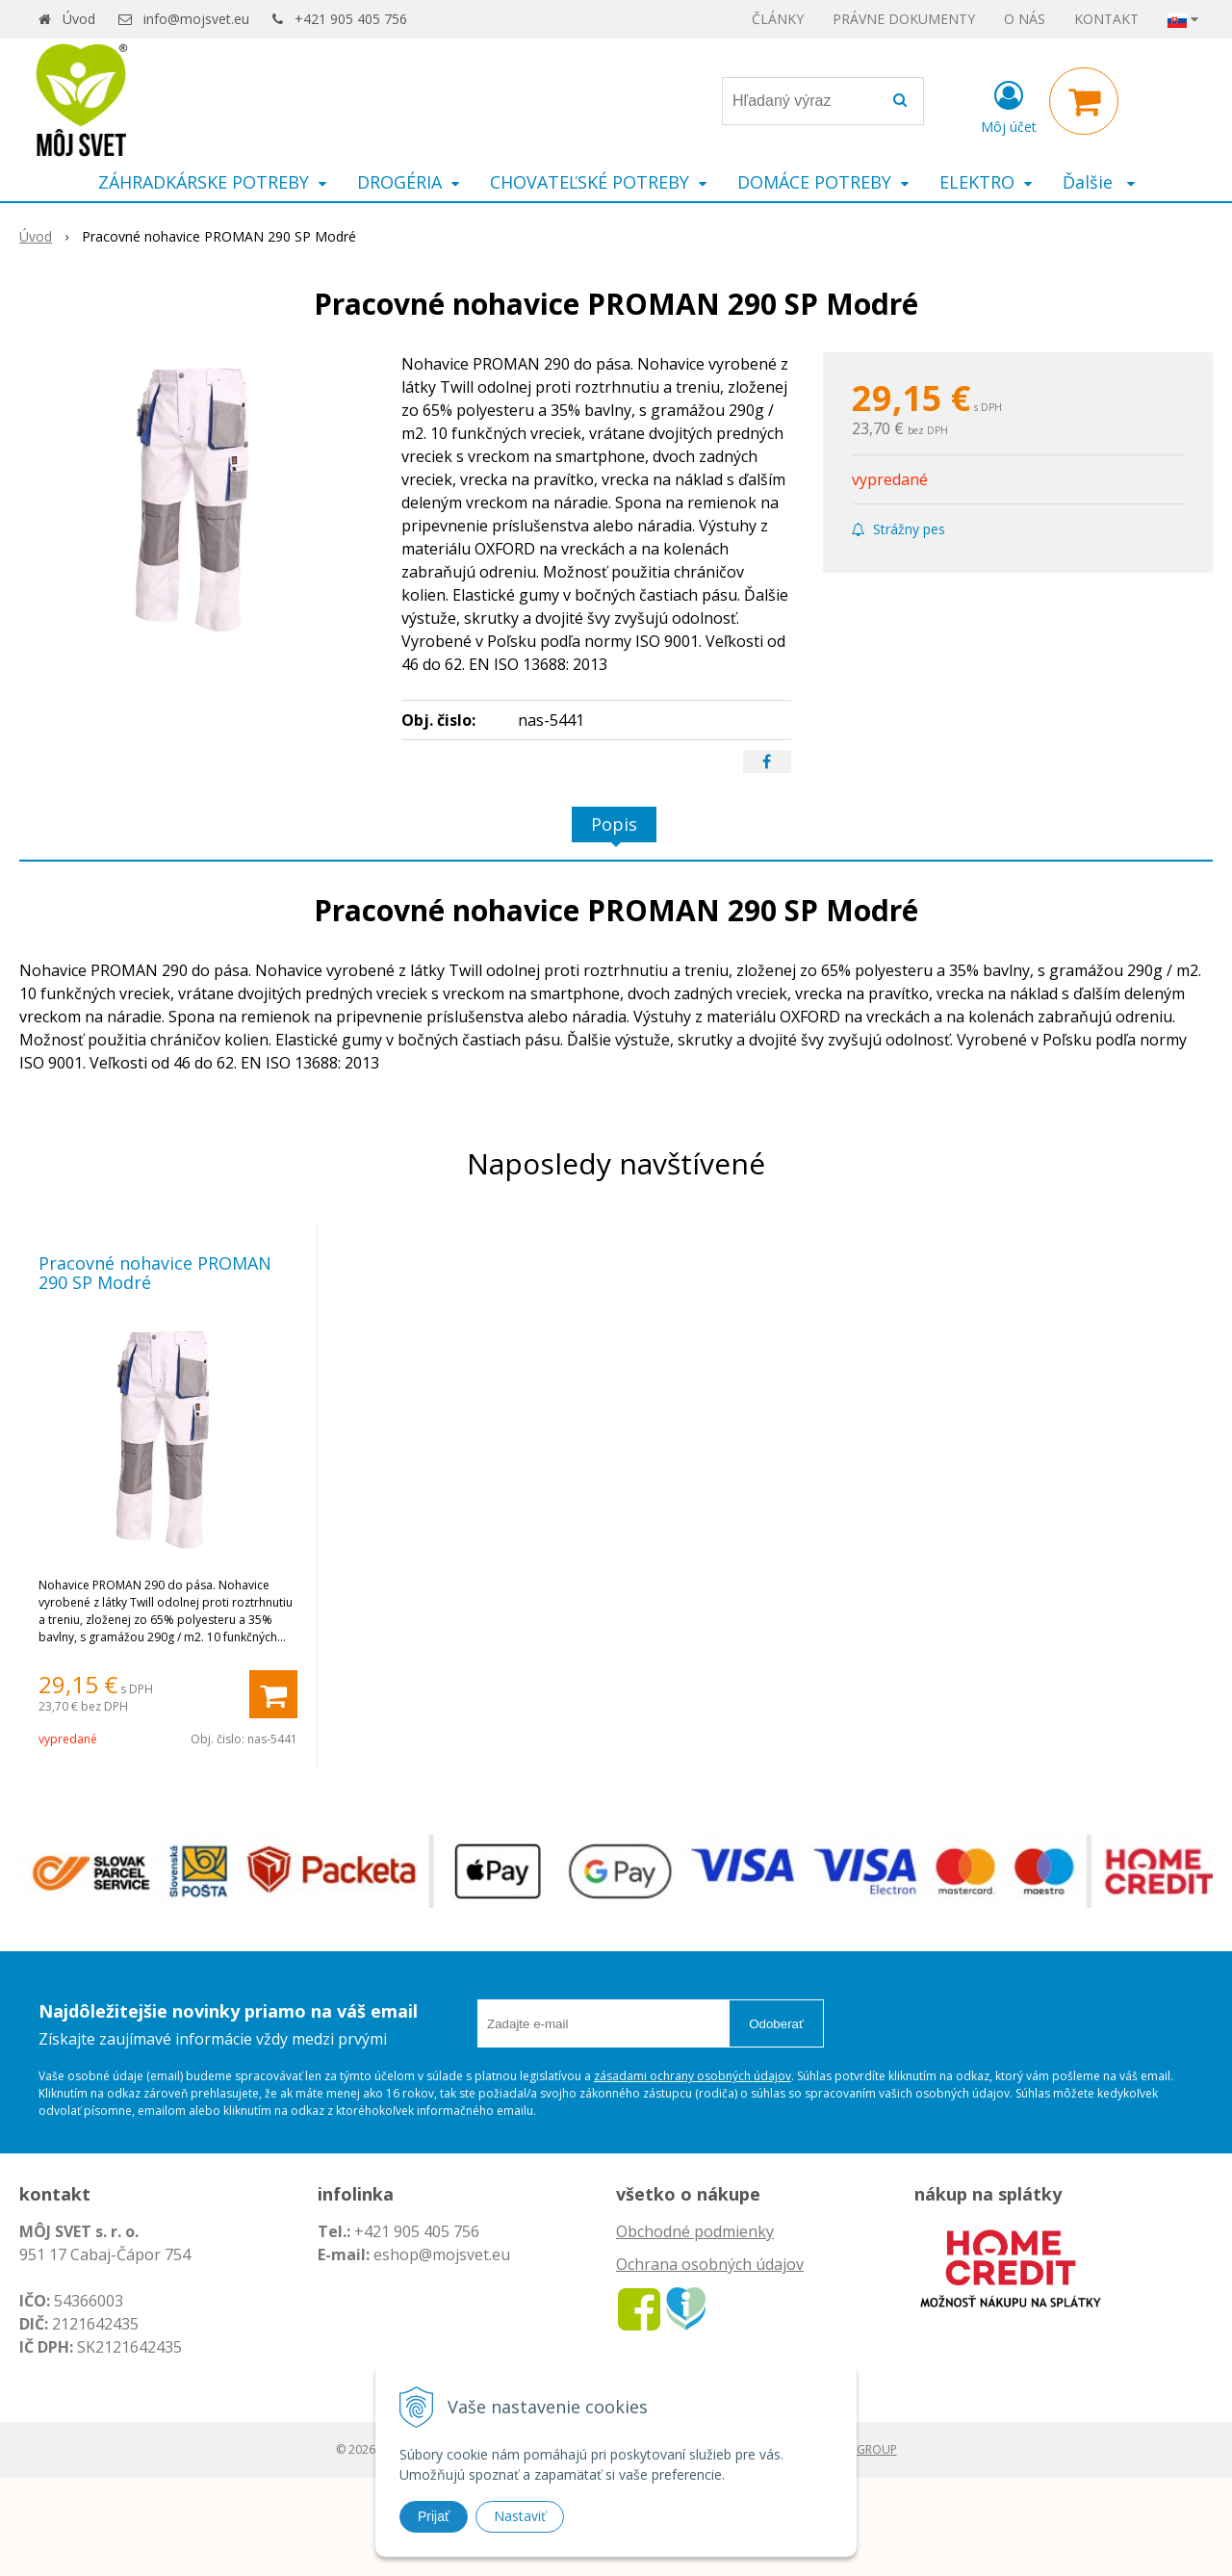 The image size is (1232, 2576). Describe the element at coordinates (1009, 105) in the screenshot. I see `[Prihlásiť]` at that location.